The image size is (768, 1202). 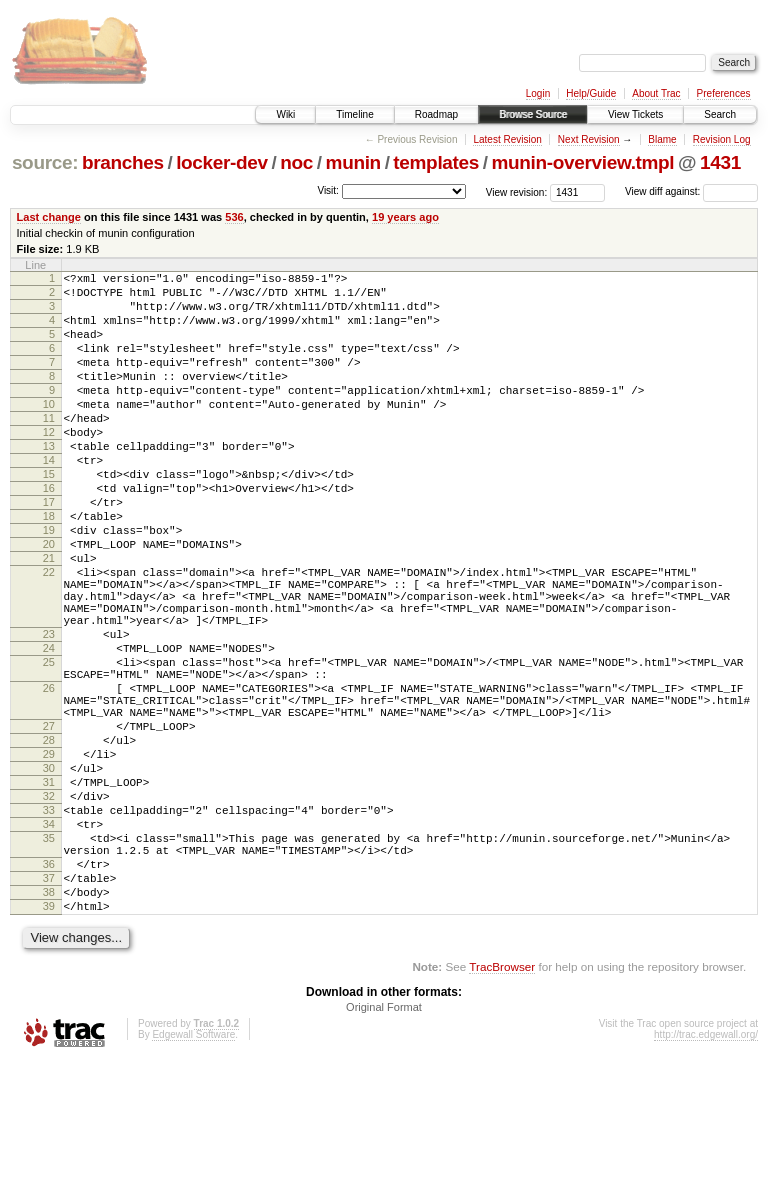 I want to click on 16, so click(x=49, y=533).